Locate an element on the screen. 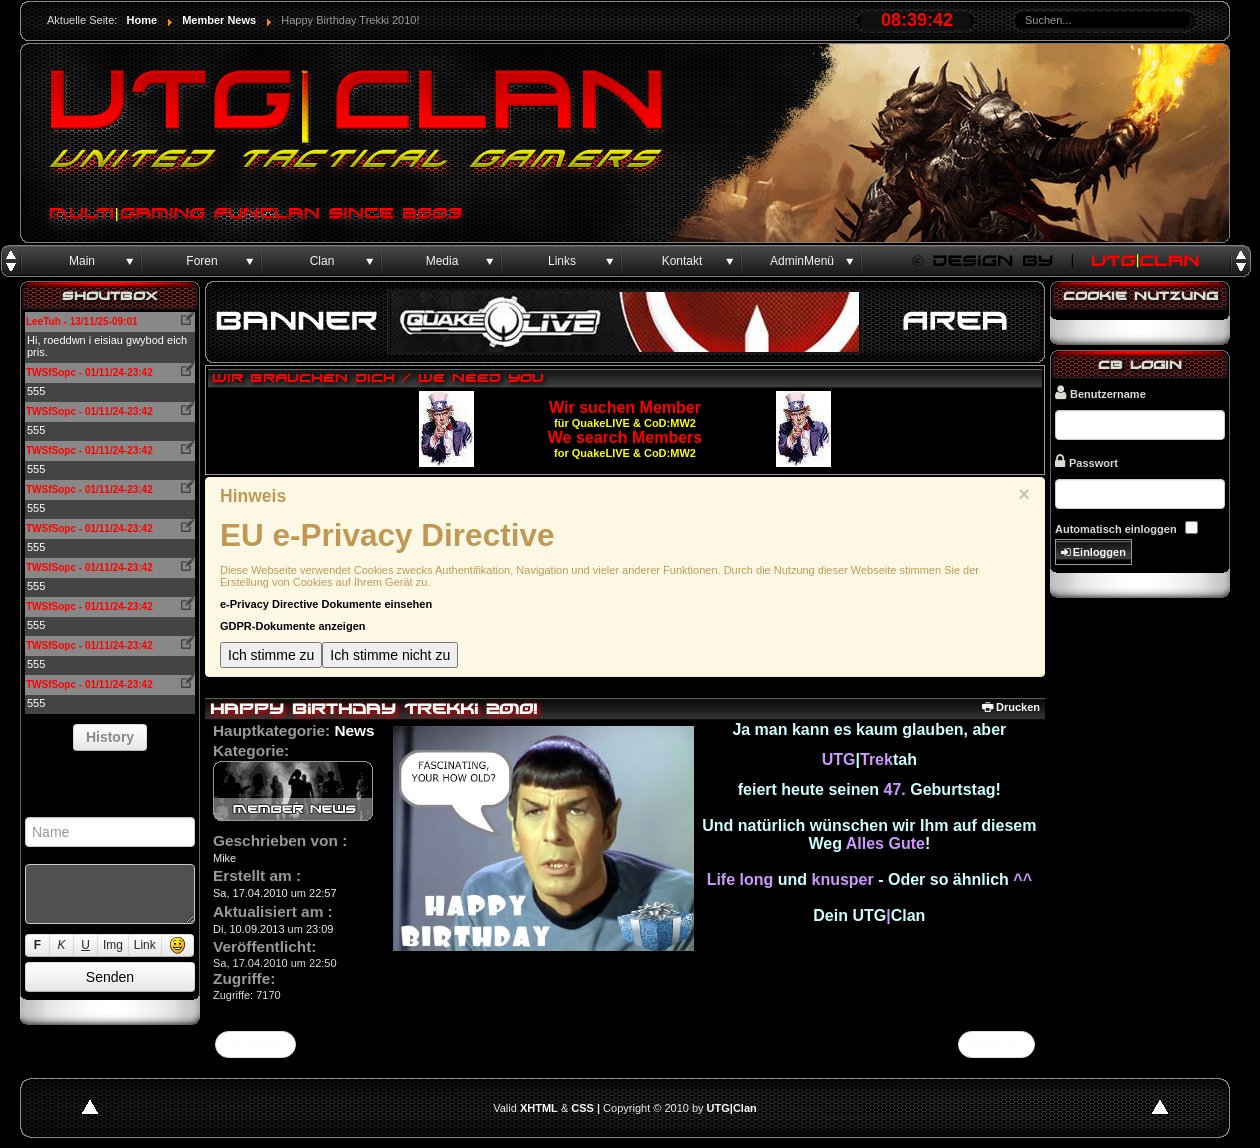 This screenshot has height=1148, width=1260. Drucken is located at coordinates (1011, 707).